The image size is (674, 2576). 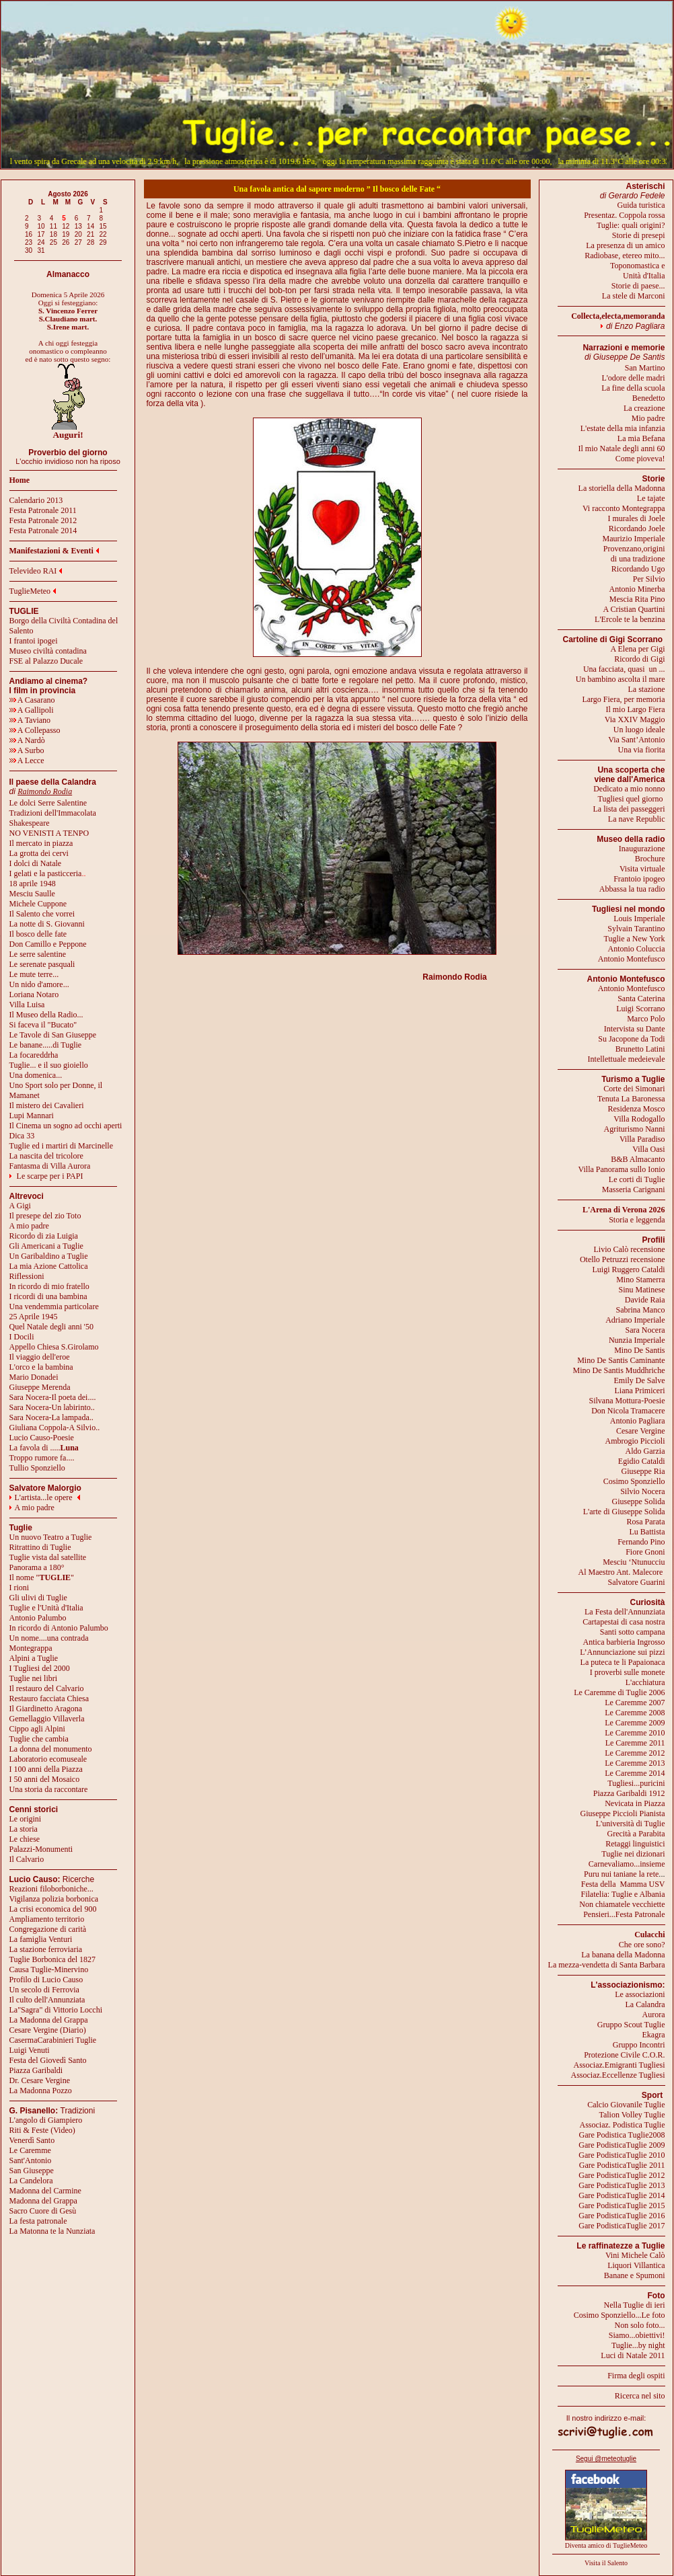 I want to click on Festa del Giovedì Santo, so click(x=48, y=2060).